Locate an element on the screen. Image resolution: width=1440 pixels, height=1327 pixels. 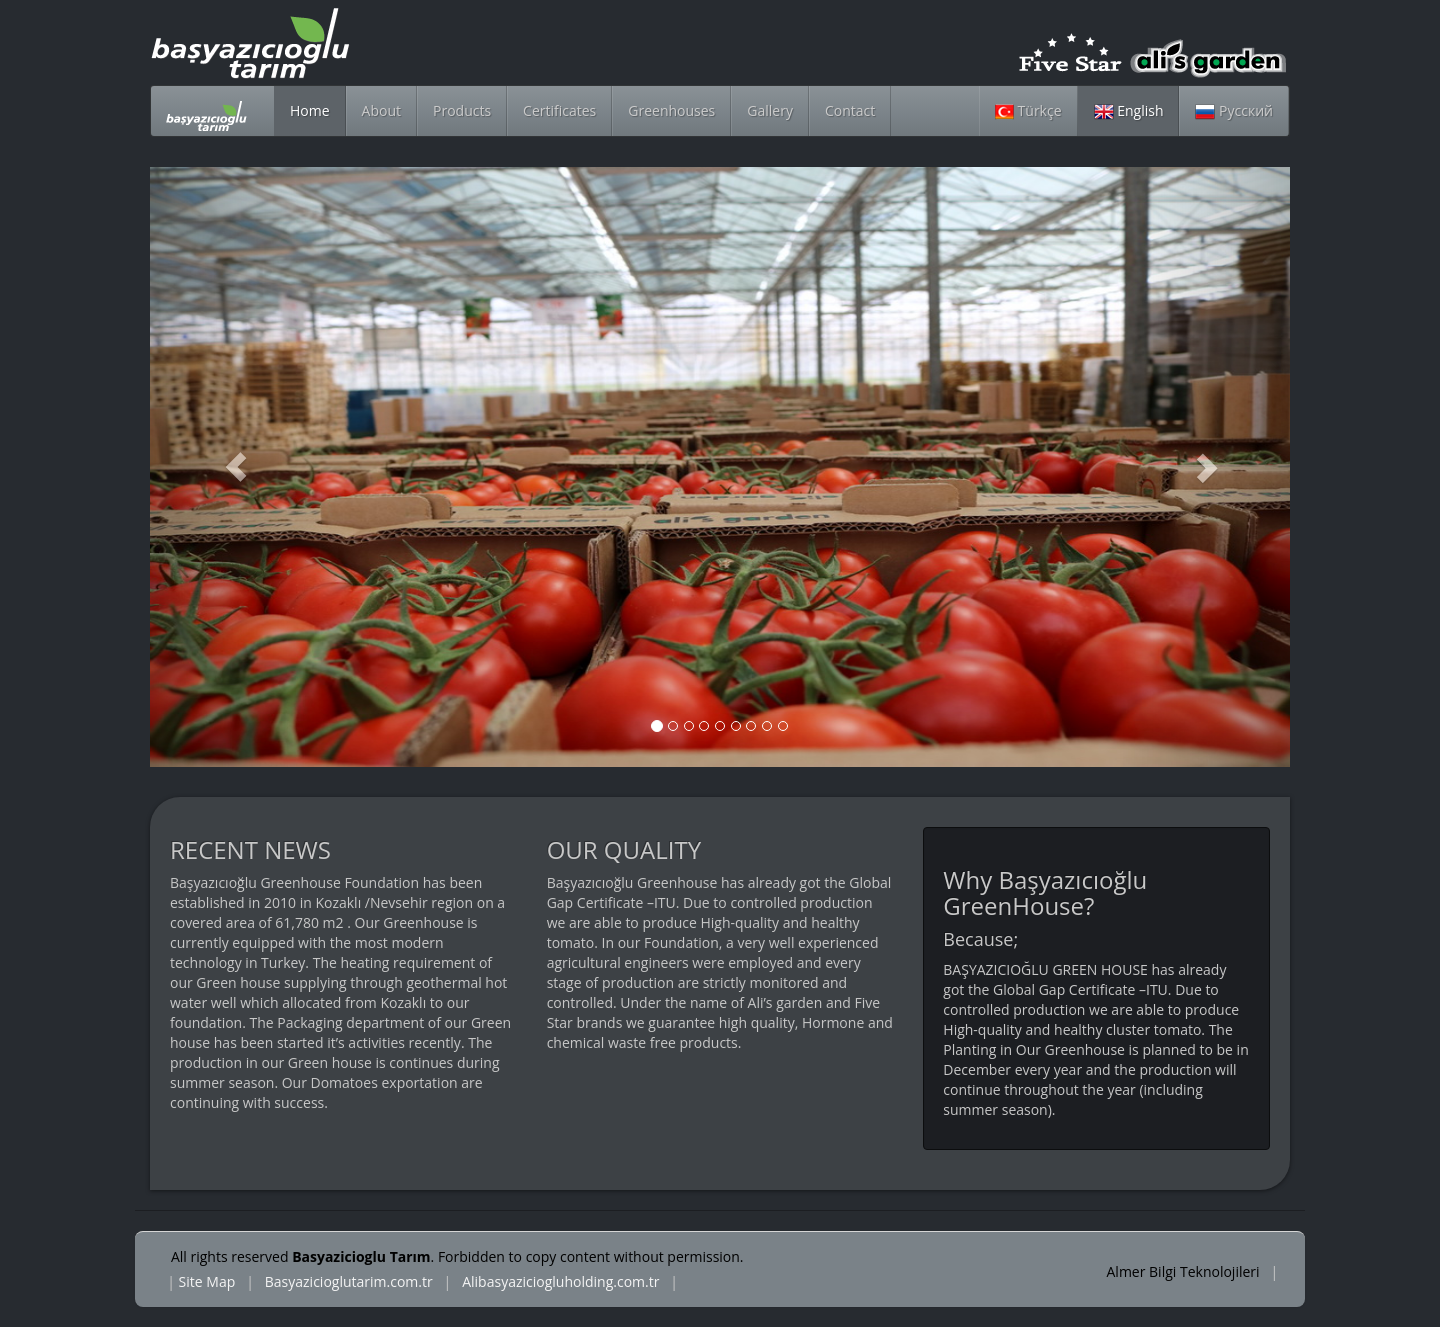
Almer Bilgi Teknolojileri is located at coordinates (1185, 1271).